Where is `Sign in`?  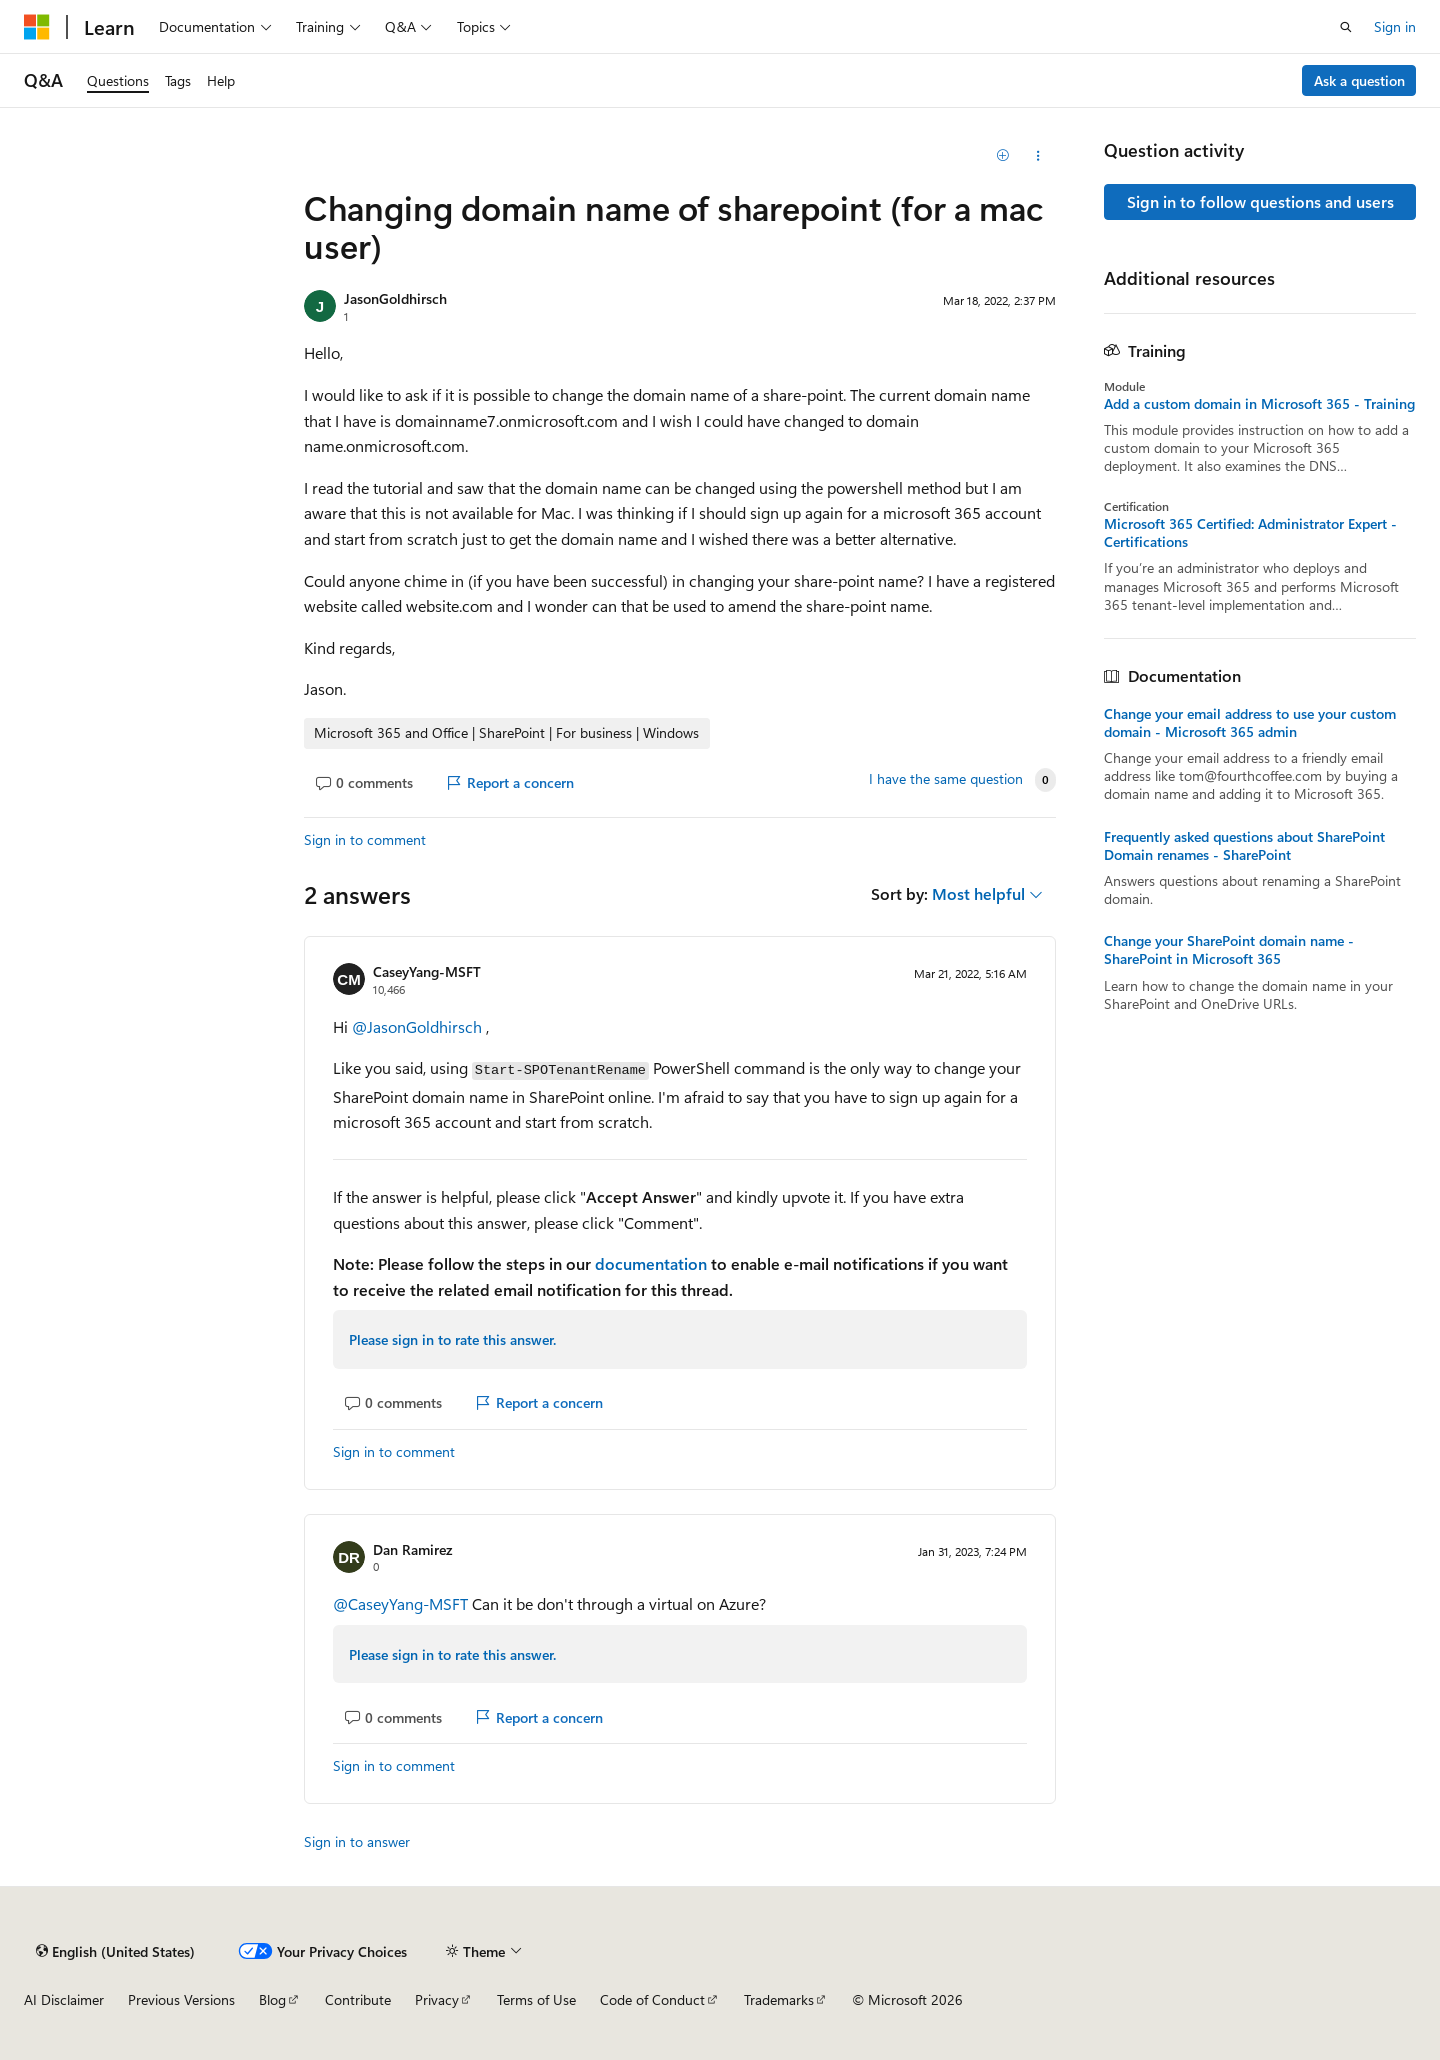 Sign in is located at coordinates (1395, 26).